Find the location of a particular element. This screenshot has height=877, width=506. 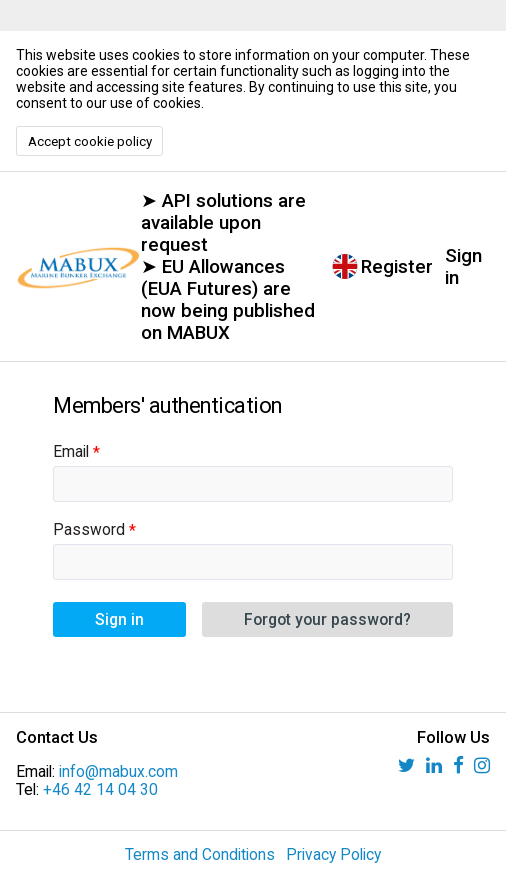

Email is located at coordinates (71, 452).